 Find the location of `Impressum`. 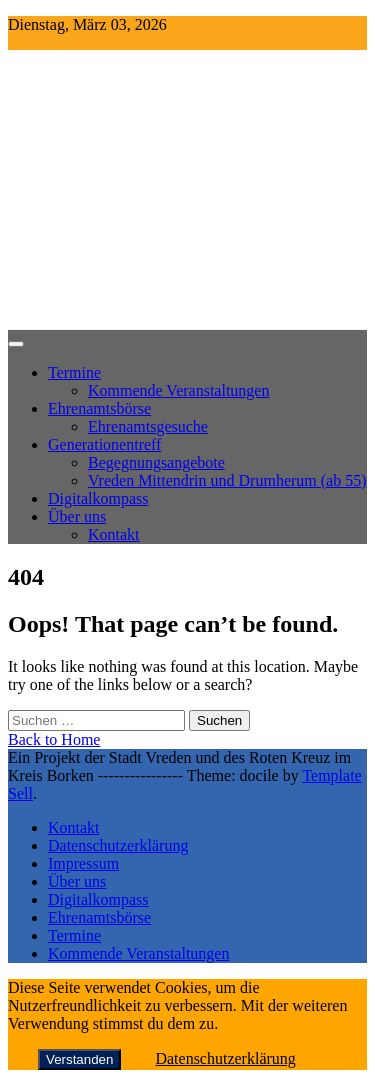

Impressum is located at coordinates (83, 863).